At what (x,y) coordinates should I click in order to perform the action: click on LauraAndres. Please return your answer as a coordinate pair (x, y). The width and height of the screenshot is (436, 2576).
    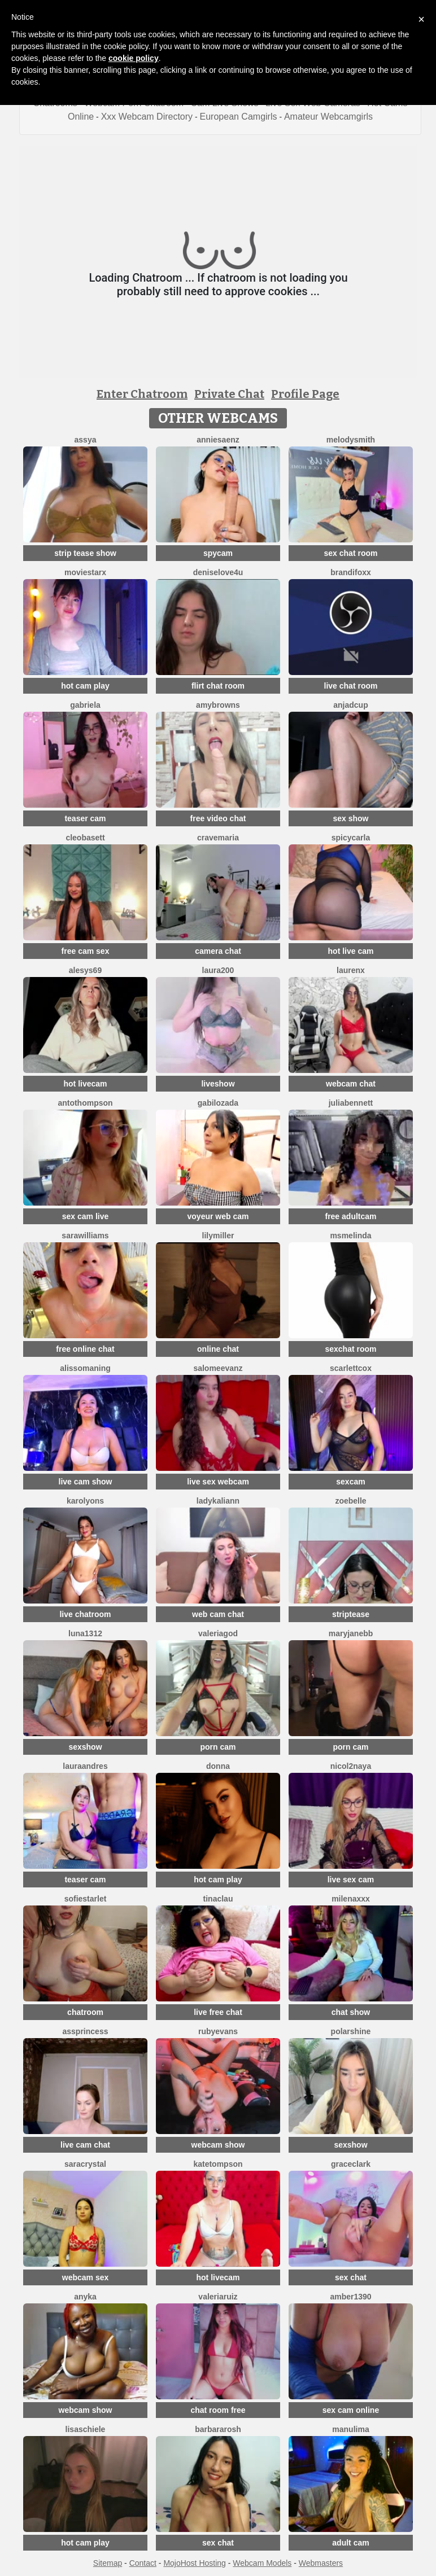
    Looking at the image, I should click on (85, 1766).